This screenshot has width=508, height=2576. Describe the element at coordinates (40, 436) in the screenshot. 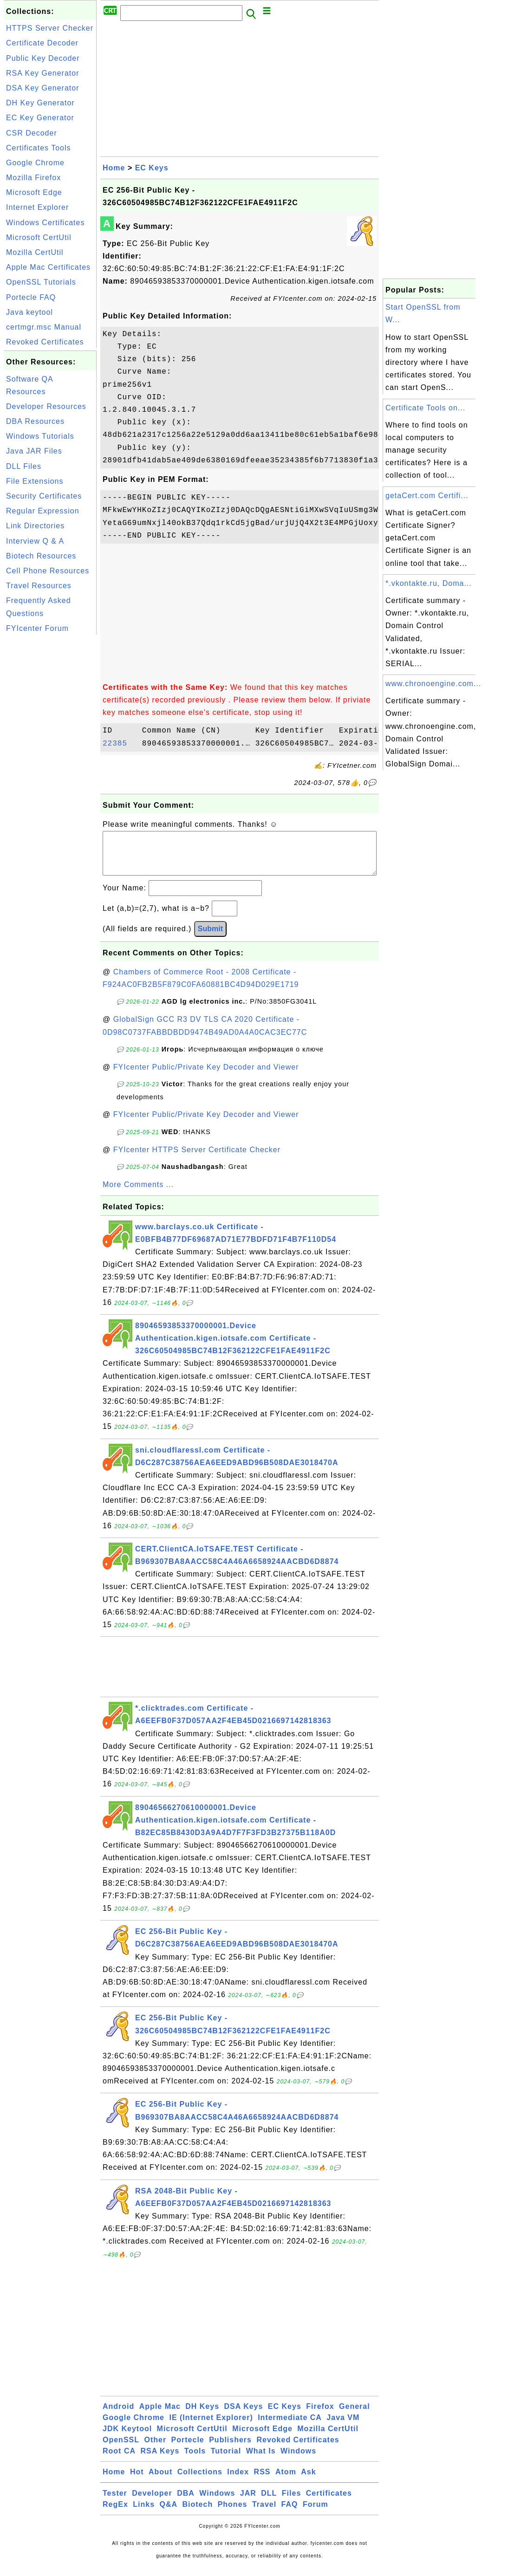

I see `Windows Tutorials` at that location.